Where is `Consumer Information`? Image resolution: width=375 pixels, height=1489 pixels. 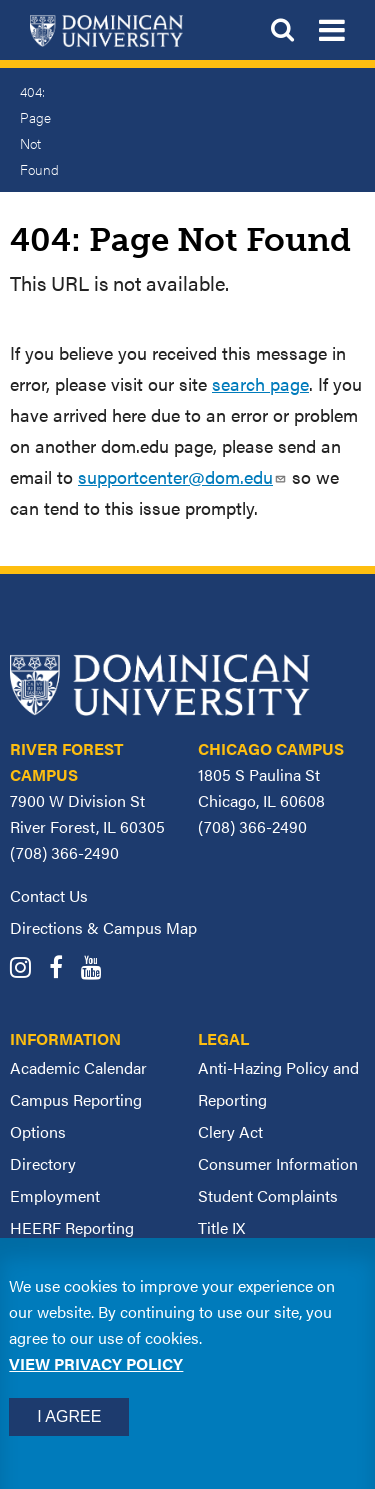 Consumer Information is located at coordinates (278, 1163).